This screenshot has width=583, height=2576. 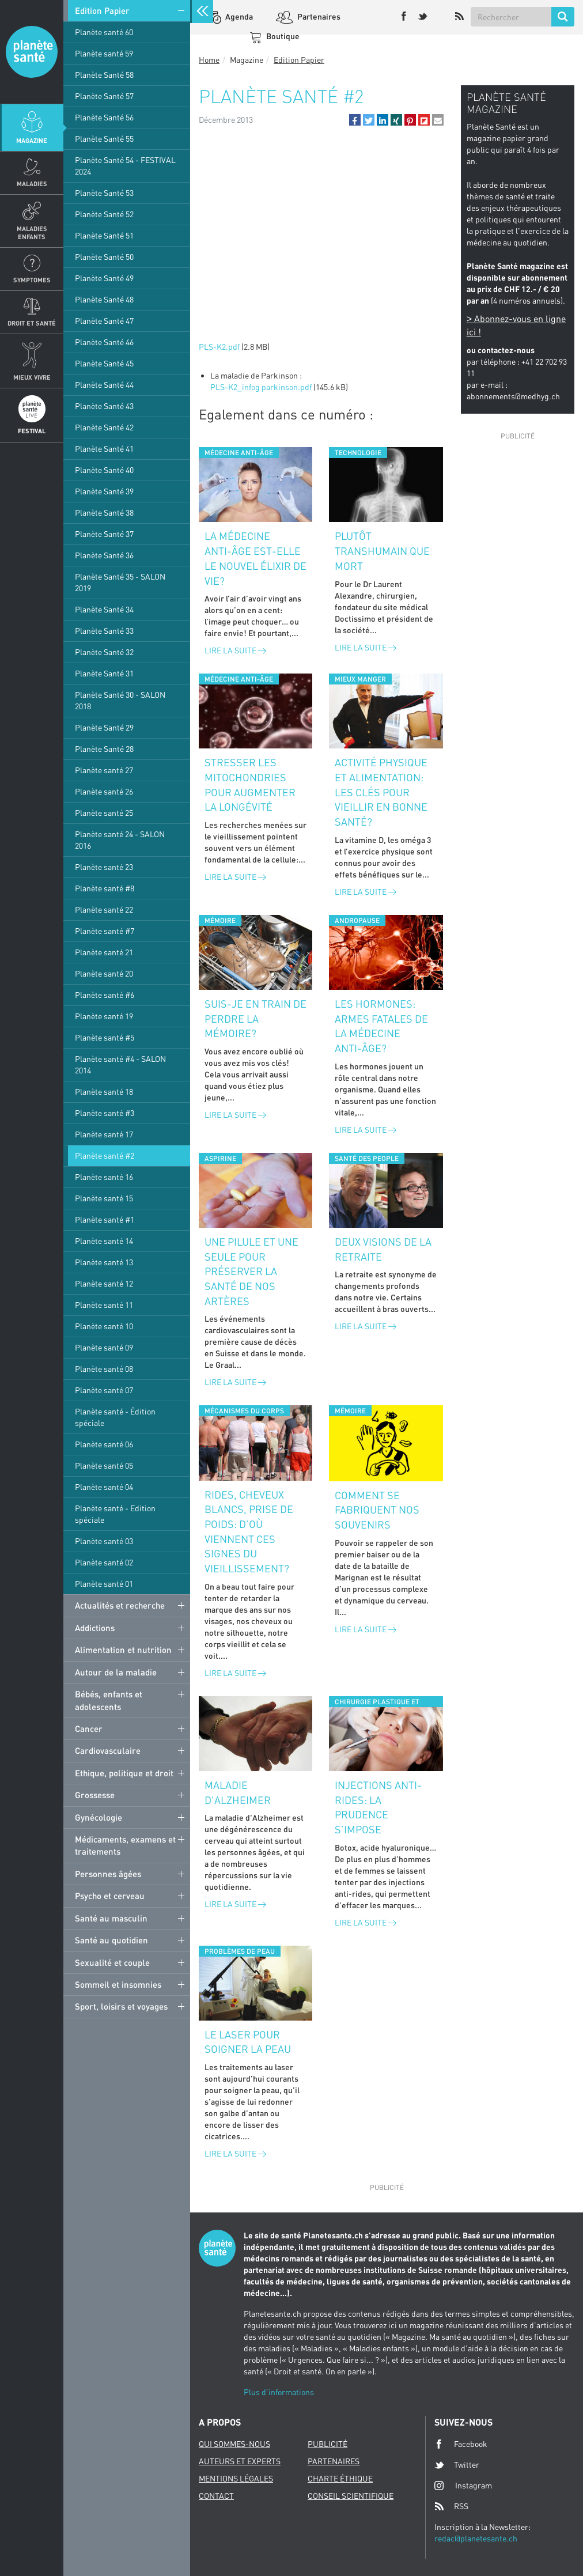 I want to click on Psycho et cerveau, so click(x=110, y=1895).